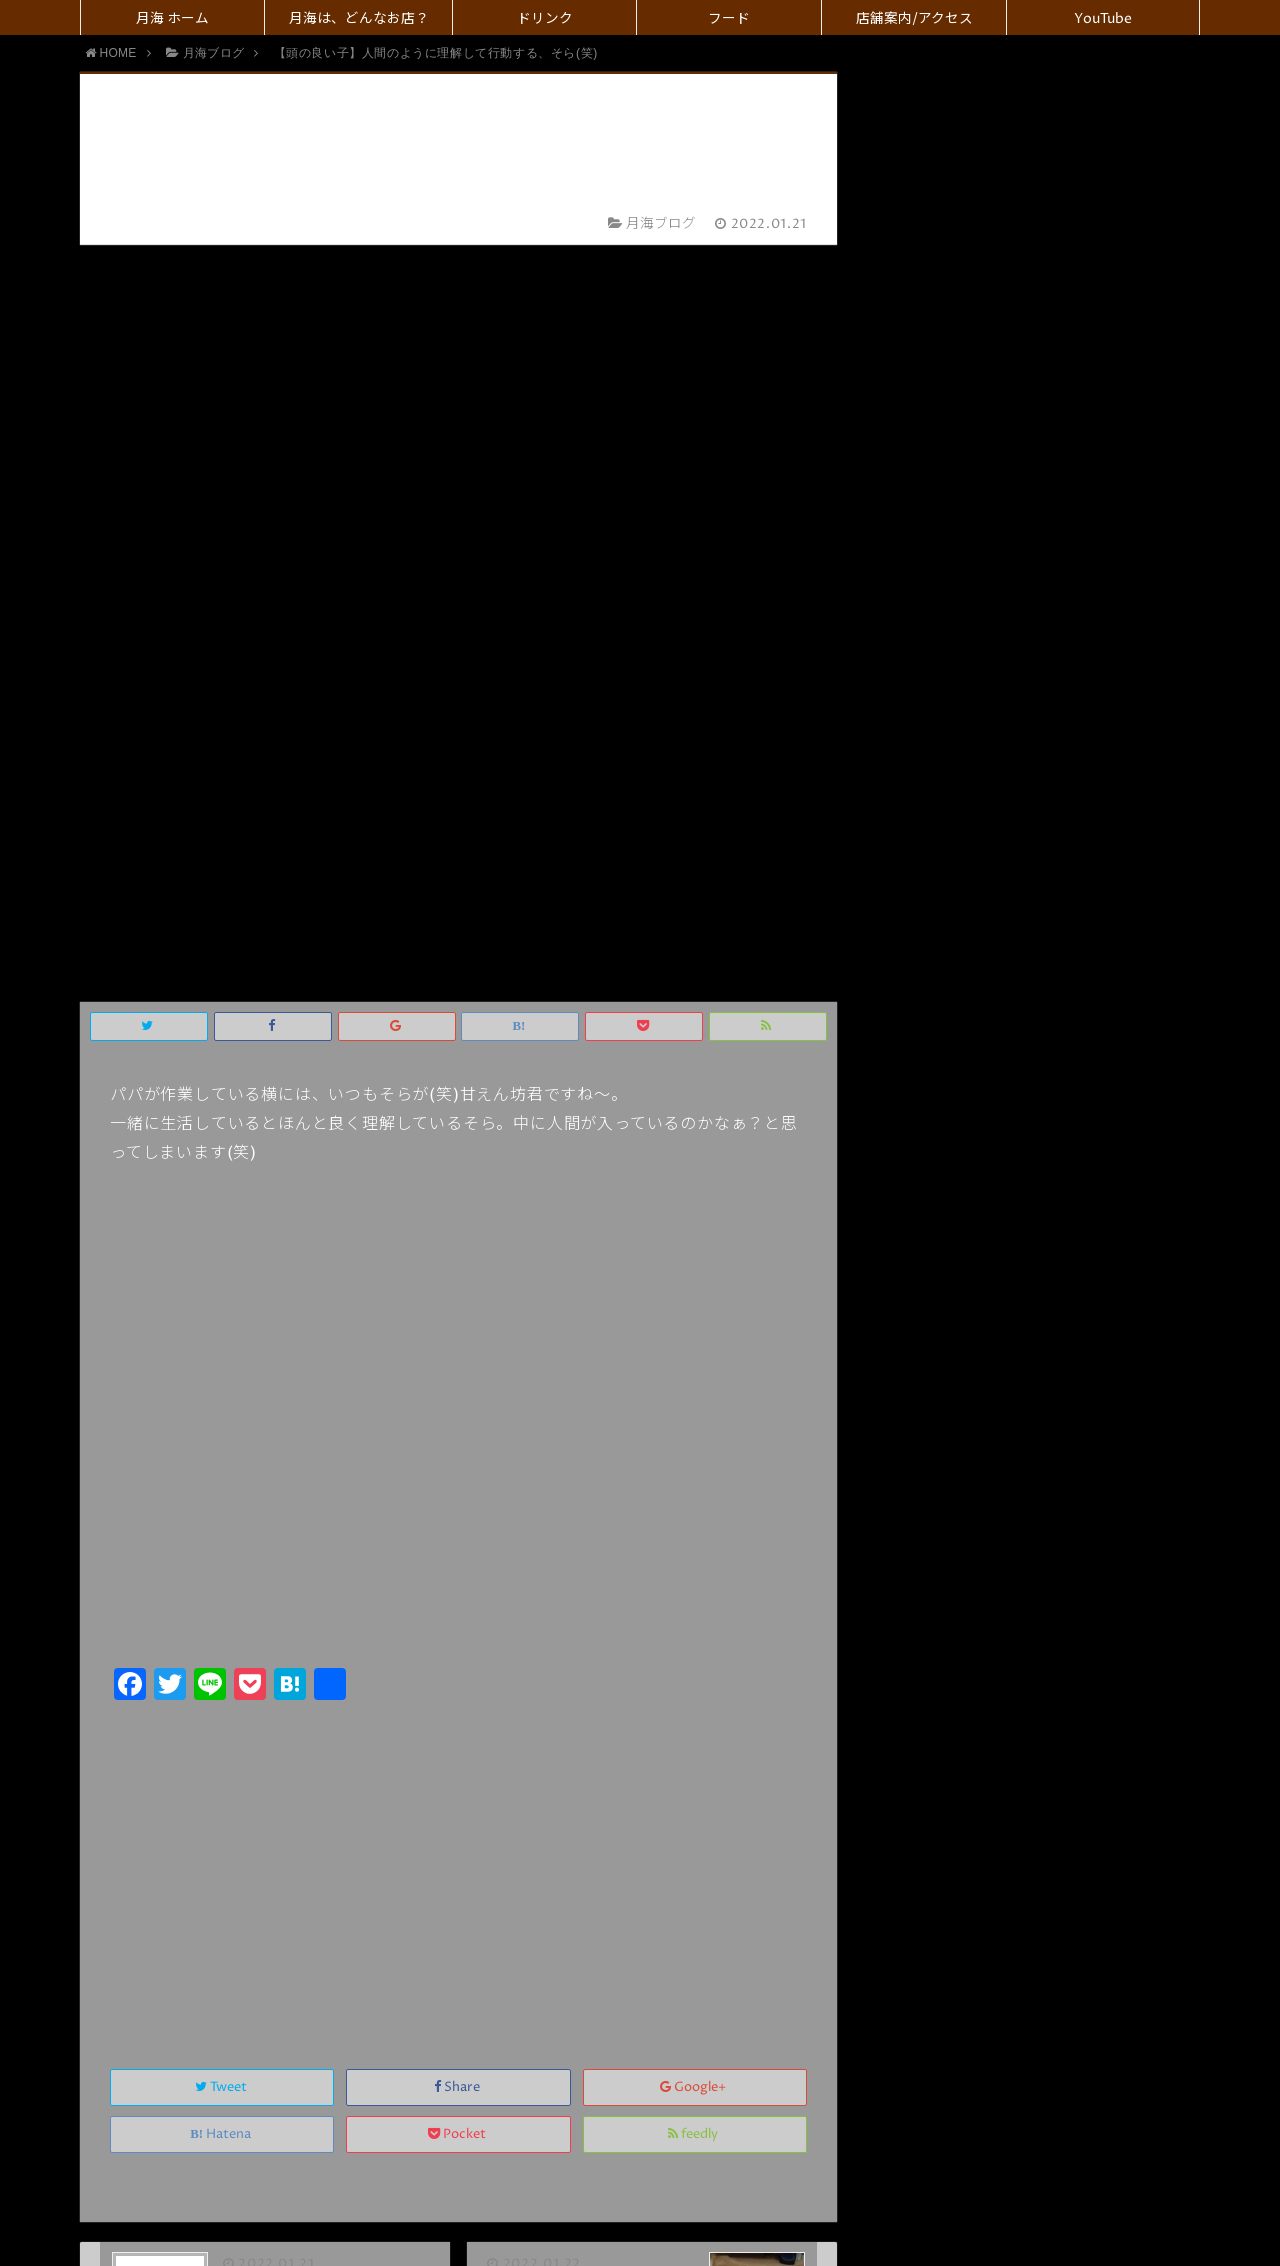 The height and width of the screenshot is (2266, 1280). What do you see at coordinates (510, 1939) in the screenshot?
I see `コメント` at bounding box center [510, 1939].